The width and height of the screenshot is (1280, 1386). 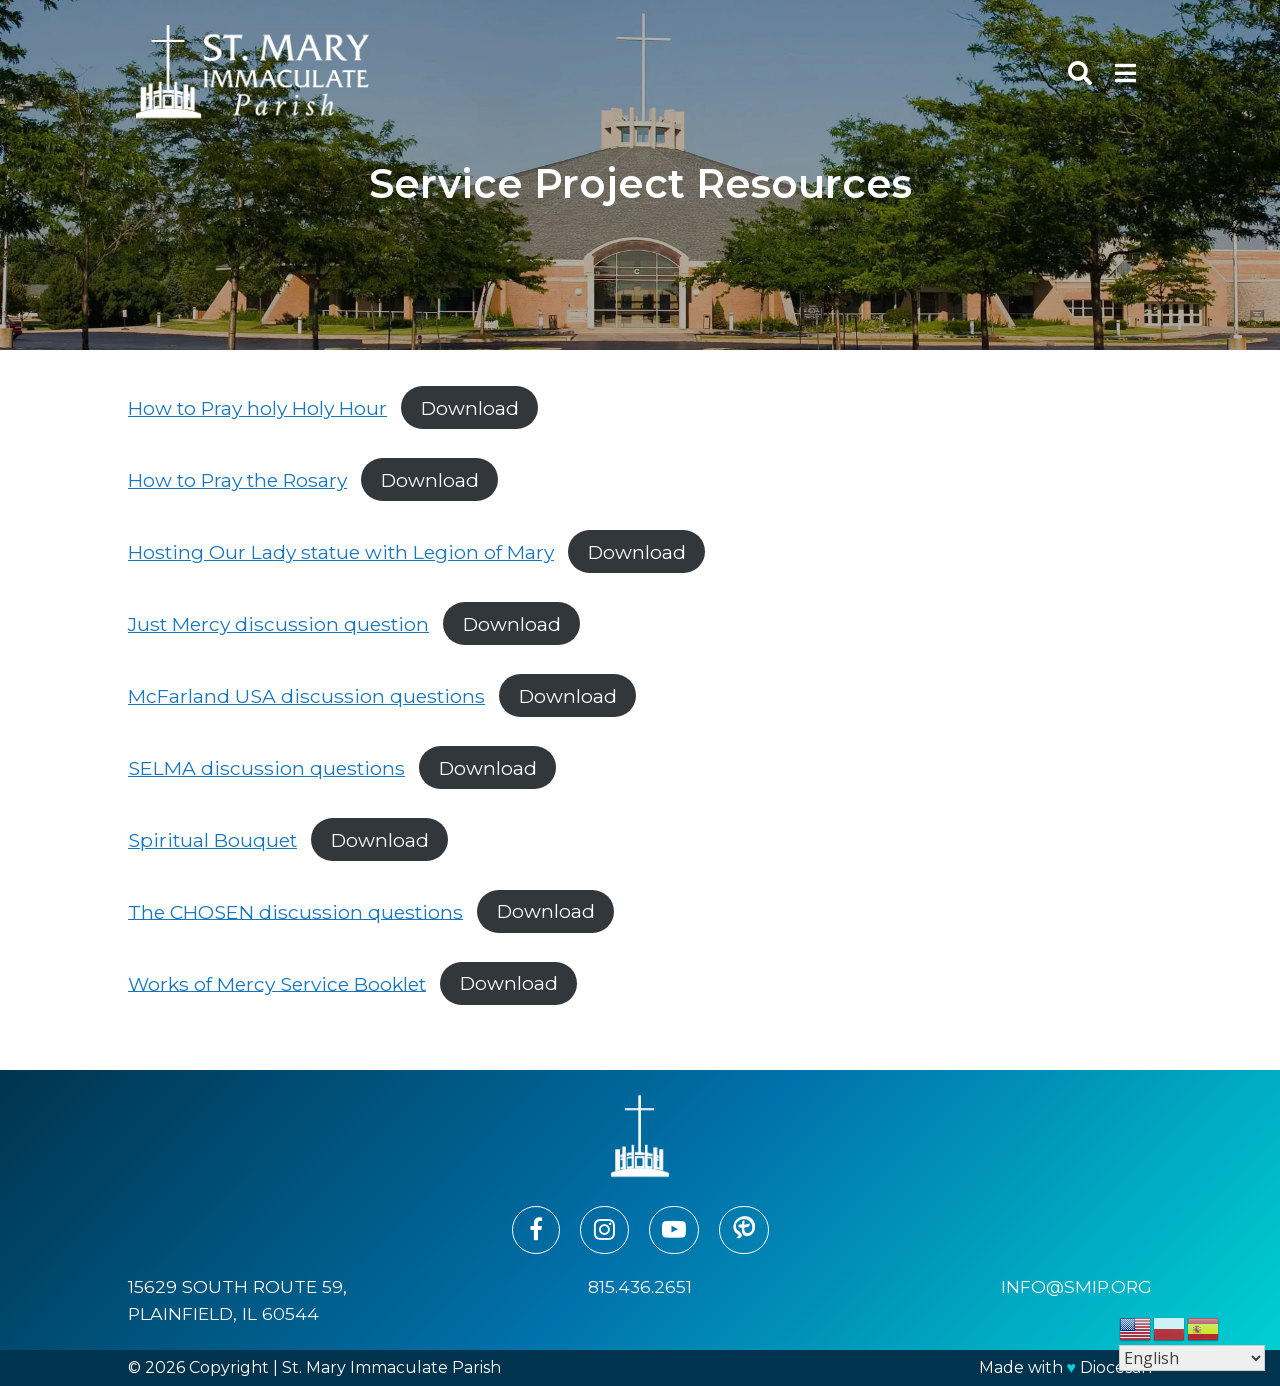 I want to click on How to Pray the Rosary, so click(x=237, y=480).